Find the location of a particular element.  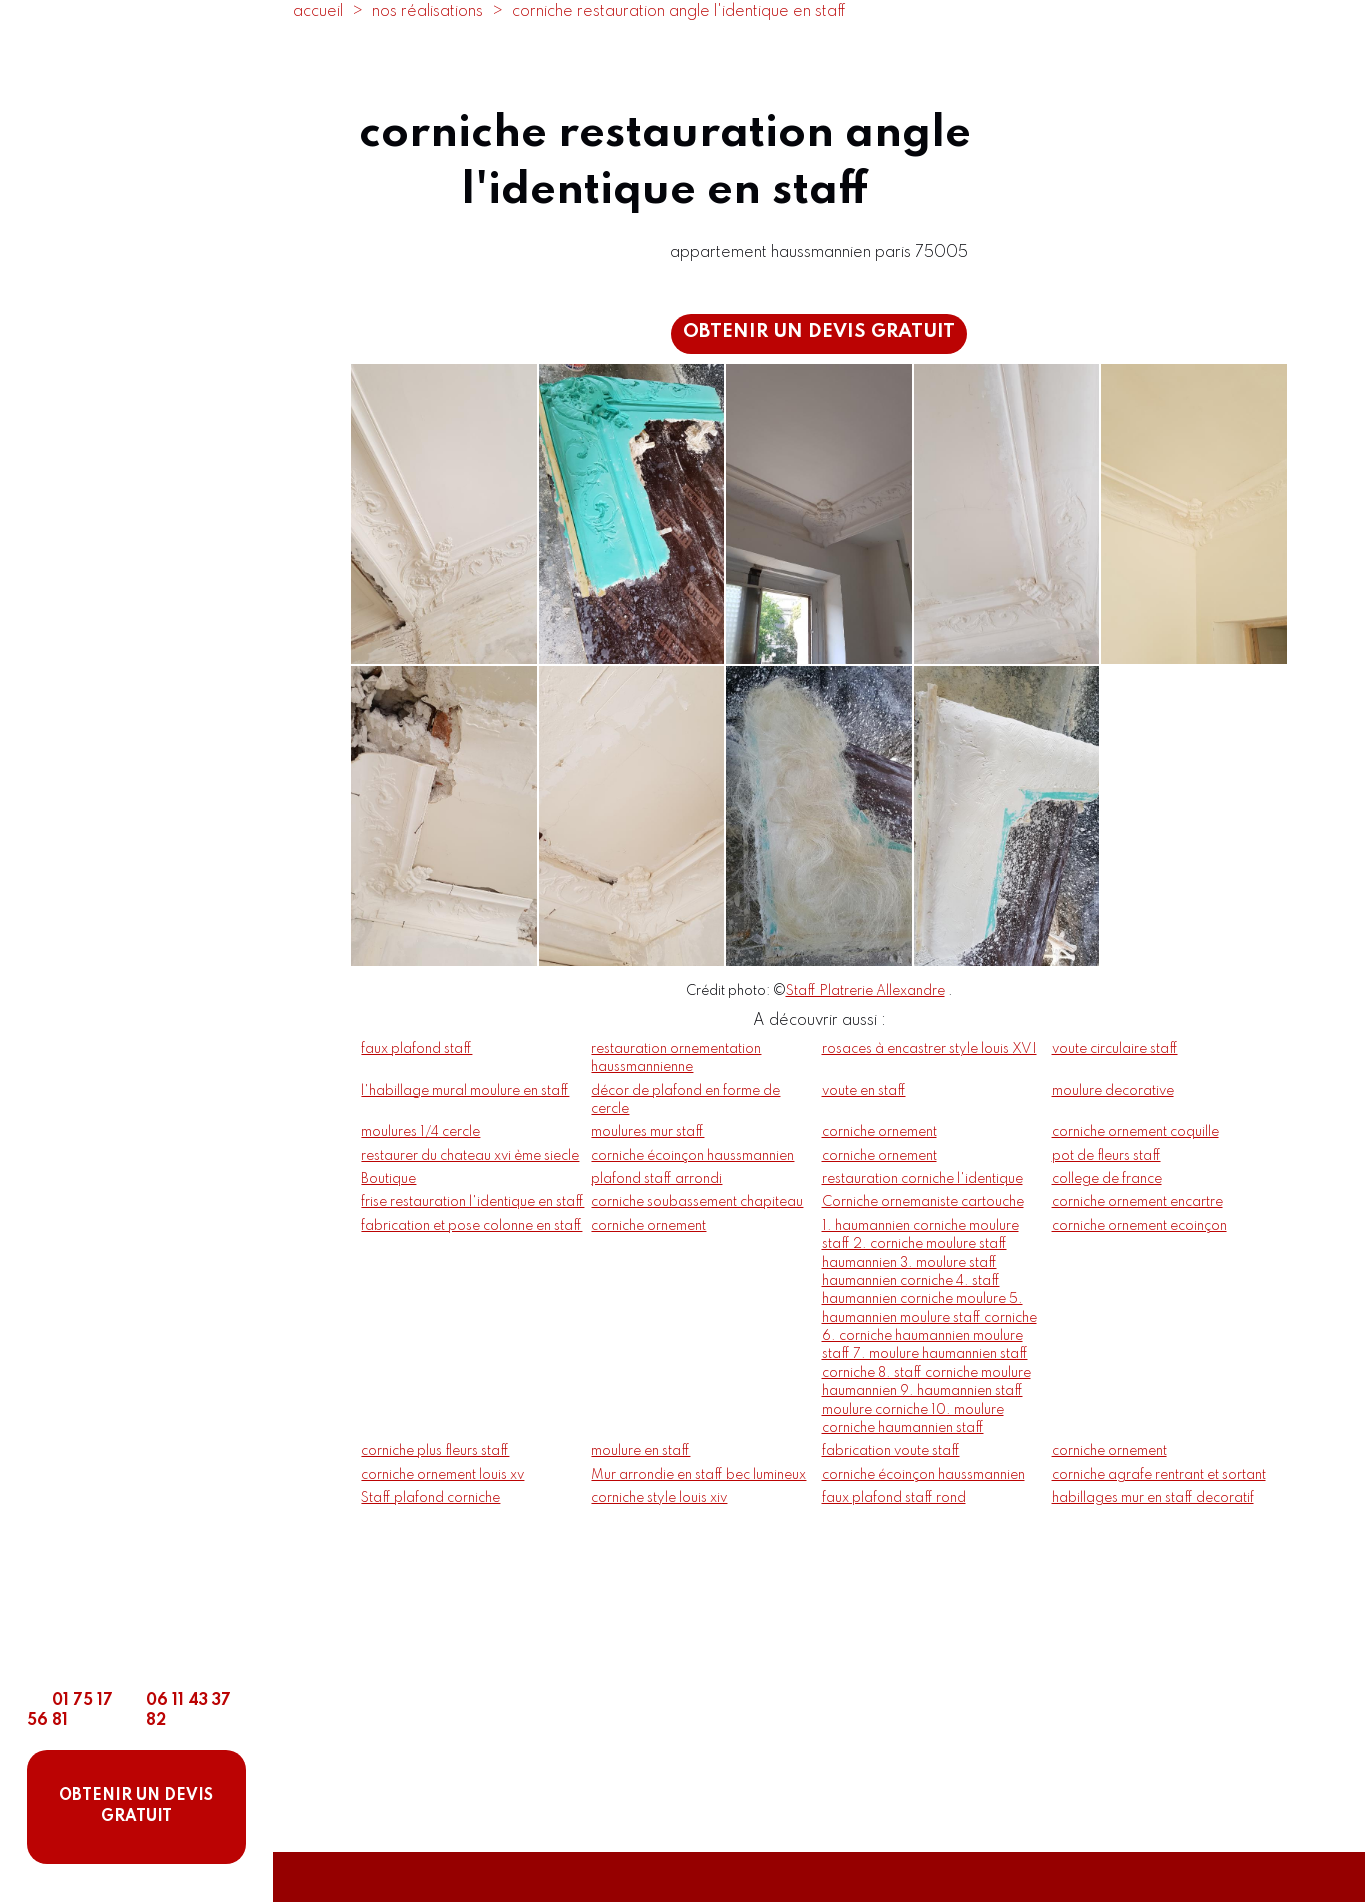

corniche ornement louis xv is located at coordinates (442, 1475).